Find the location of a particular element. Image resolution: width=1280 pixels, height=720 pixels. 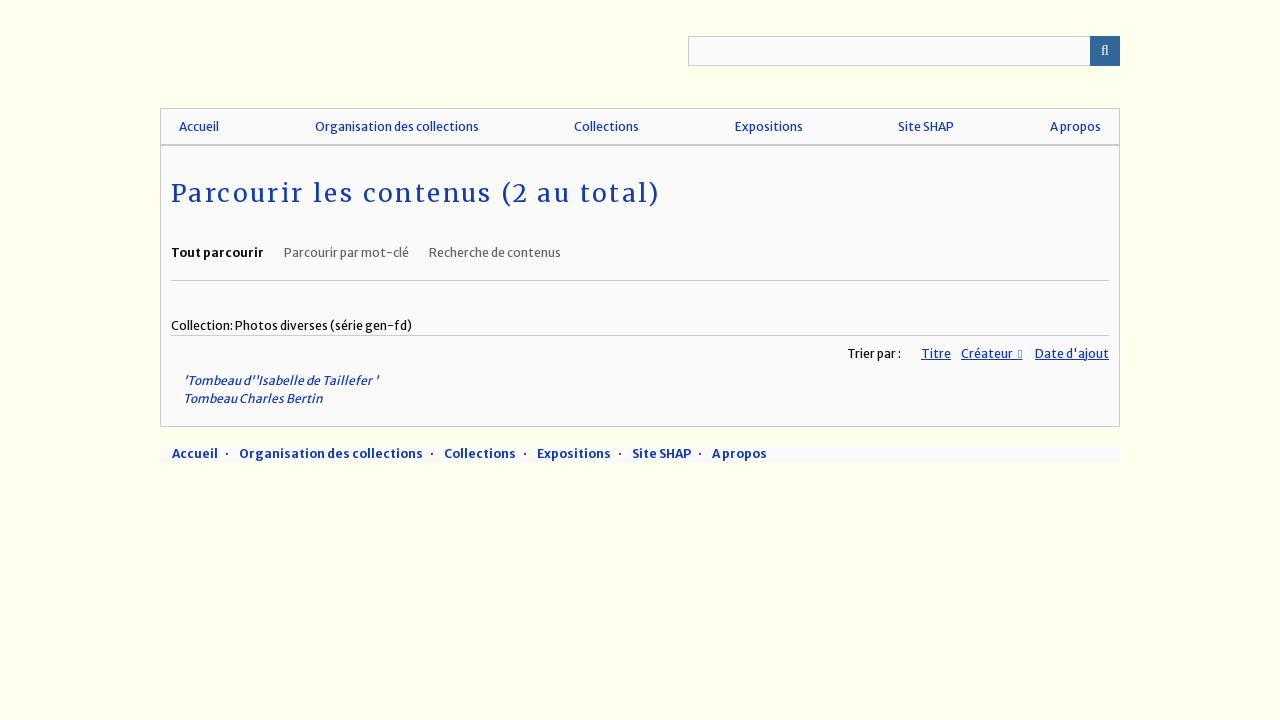

Accueil is located at coordinates (199, 126).